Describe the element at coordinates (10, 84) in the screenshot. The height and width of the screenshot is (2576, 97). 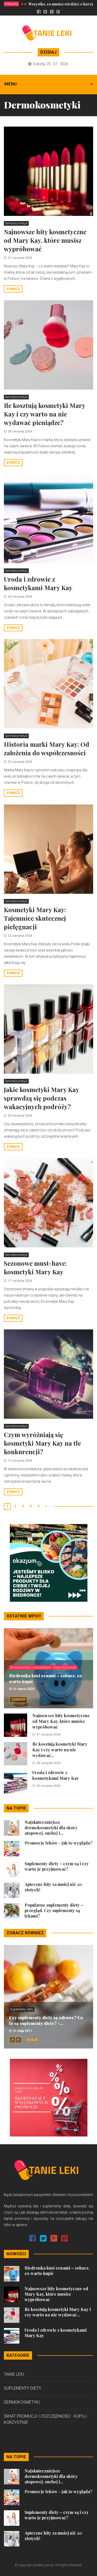
I see `Menu` at that location.